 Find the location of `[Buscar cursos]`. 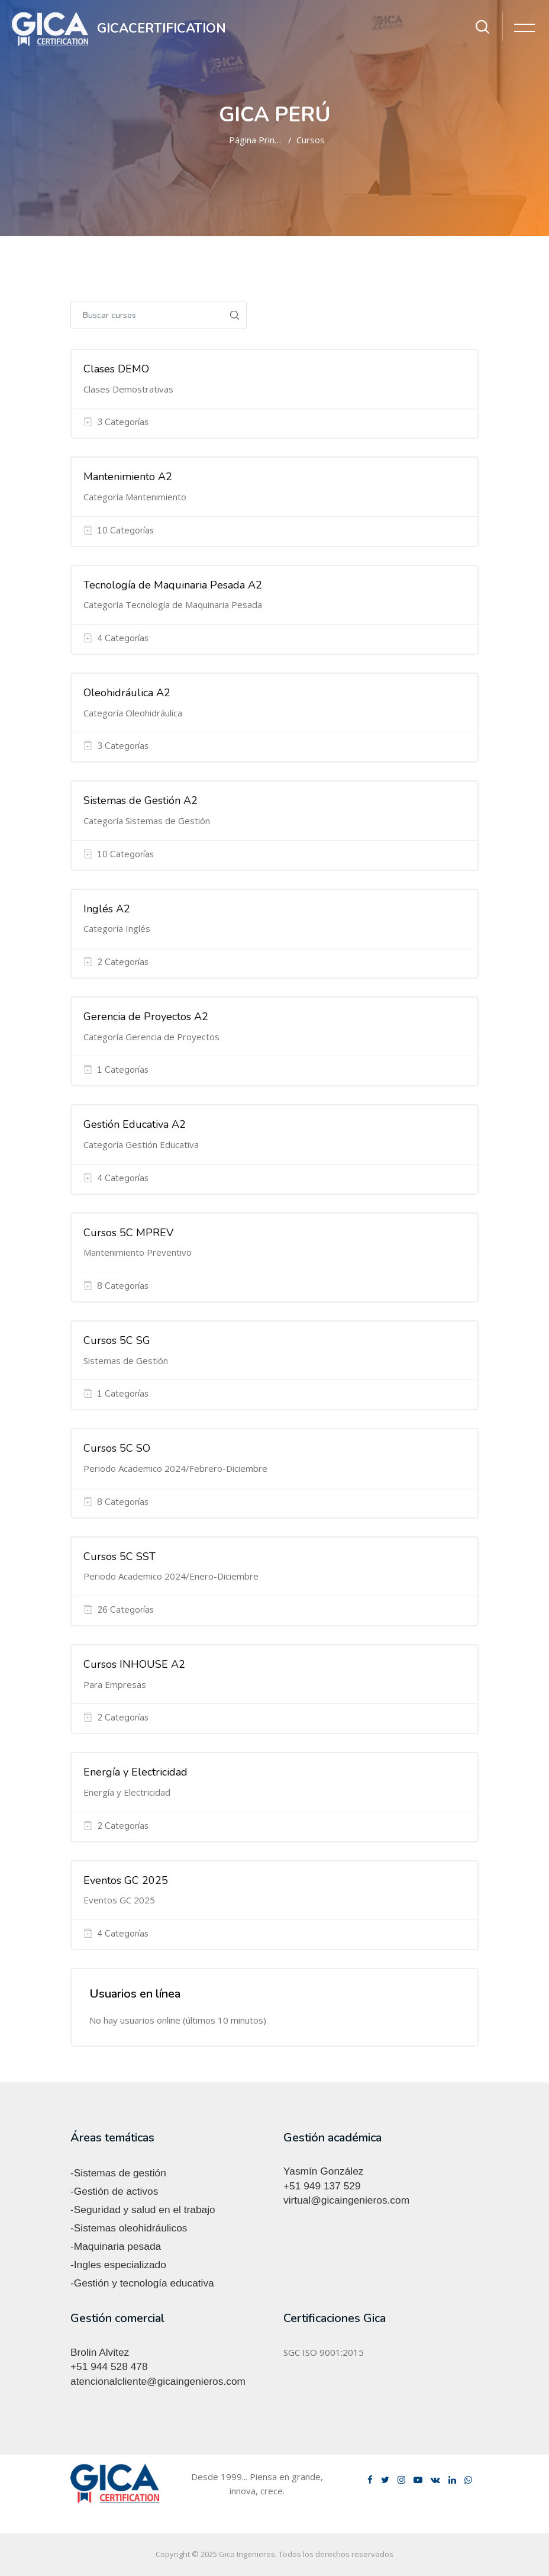

[Buscar cursos] is located at coordinates (146, 315).